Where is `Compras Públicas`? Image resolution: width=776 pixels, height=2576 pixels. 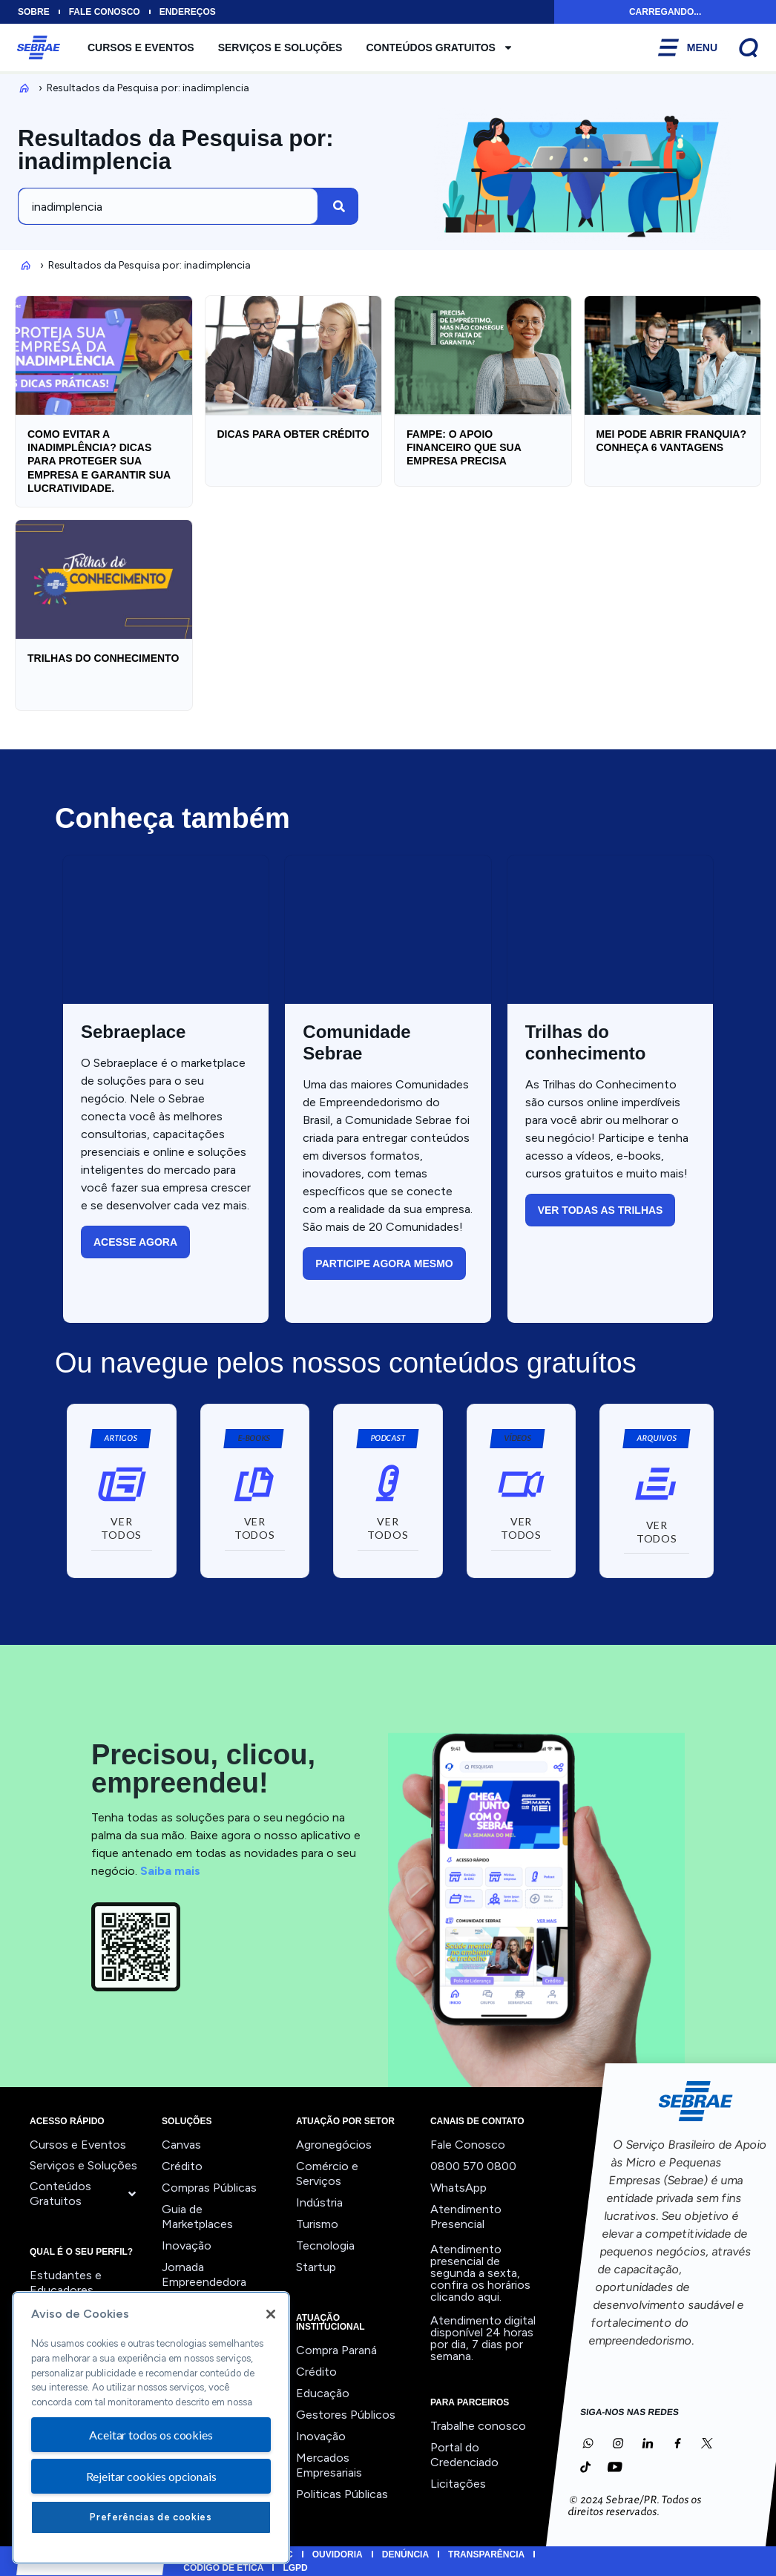
Compras Públicas is located at coordinates (209, 2188).